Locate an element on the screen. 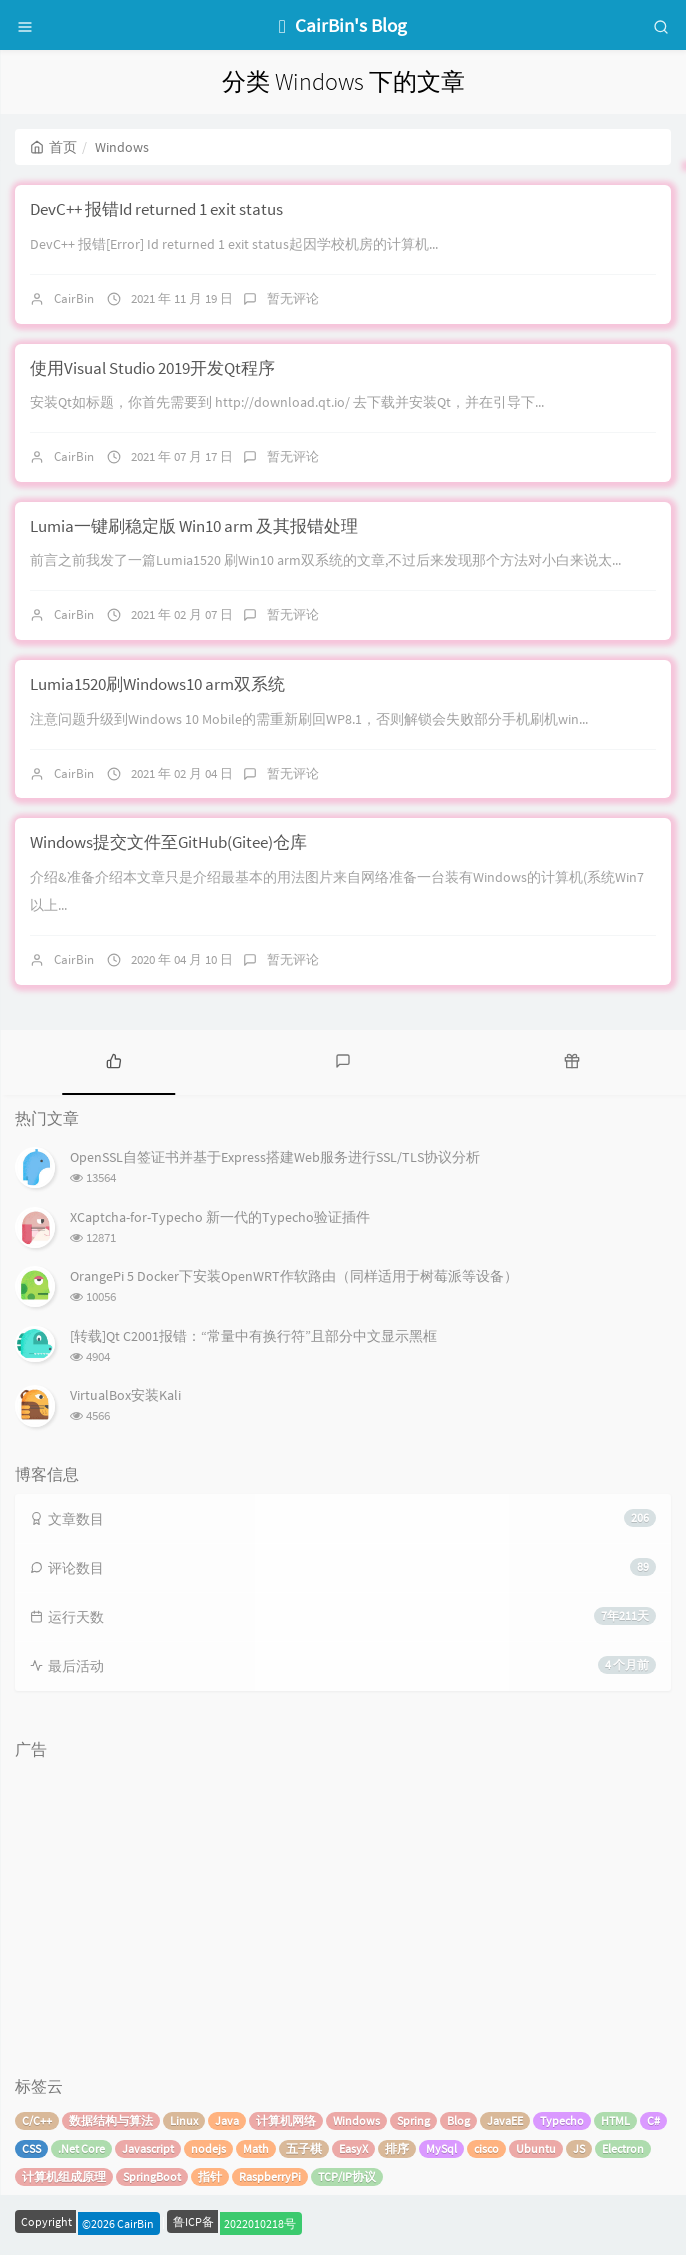  RaspberryPi is located at coordinates (270, 2176).